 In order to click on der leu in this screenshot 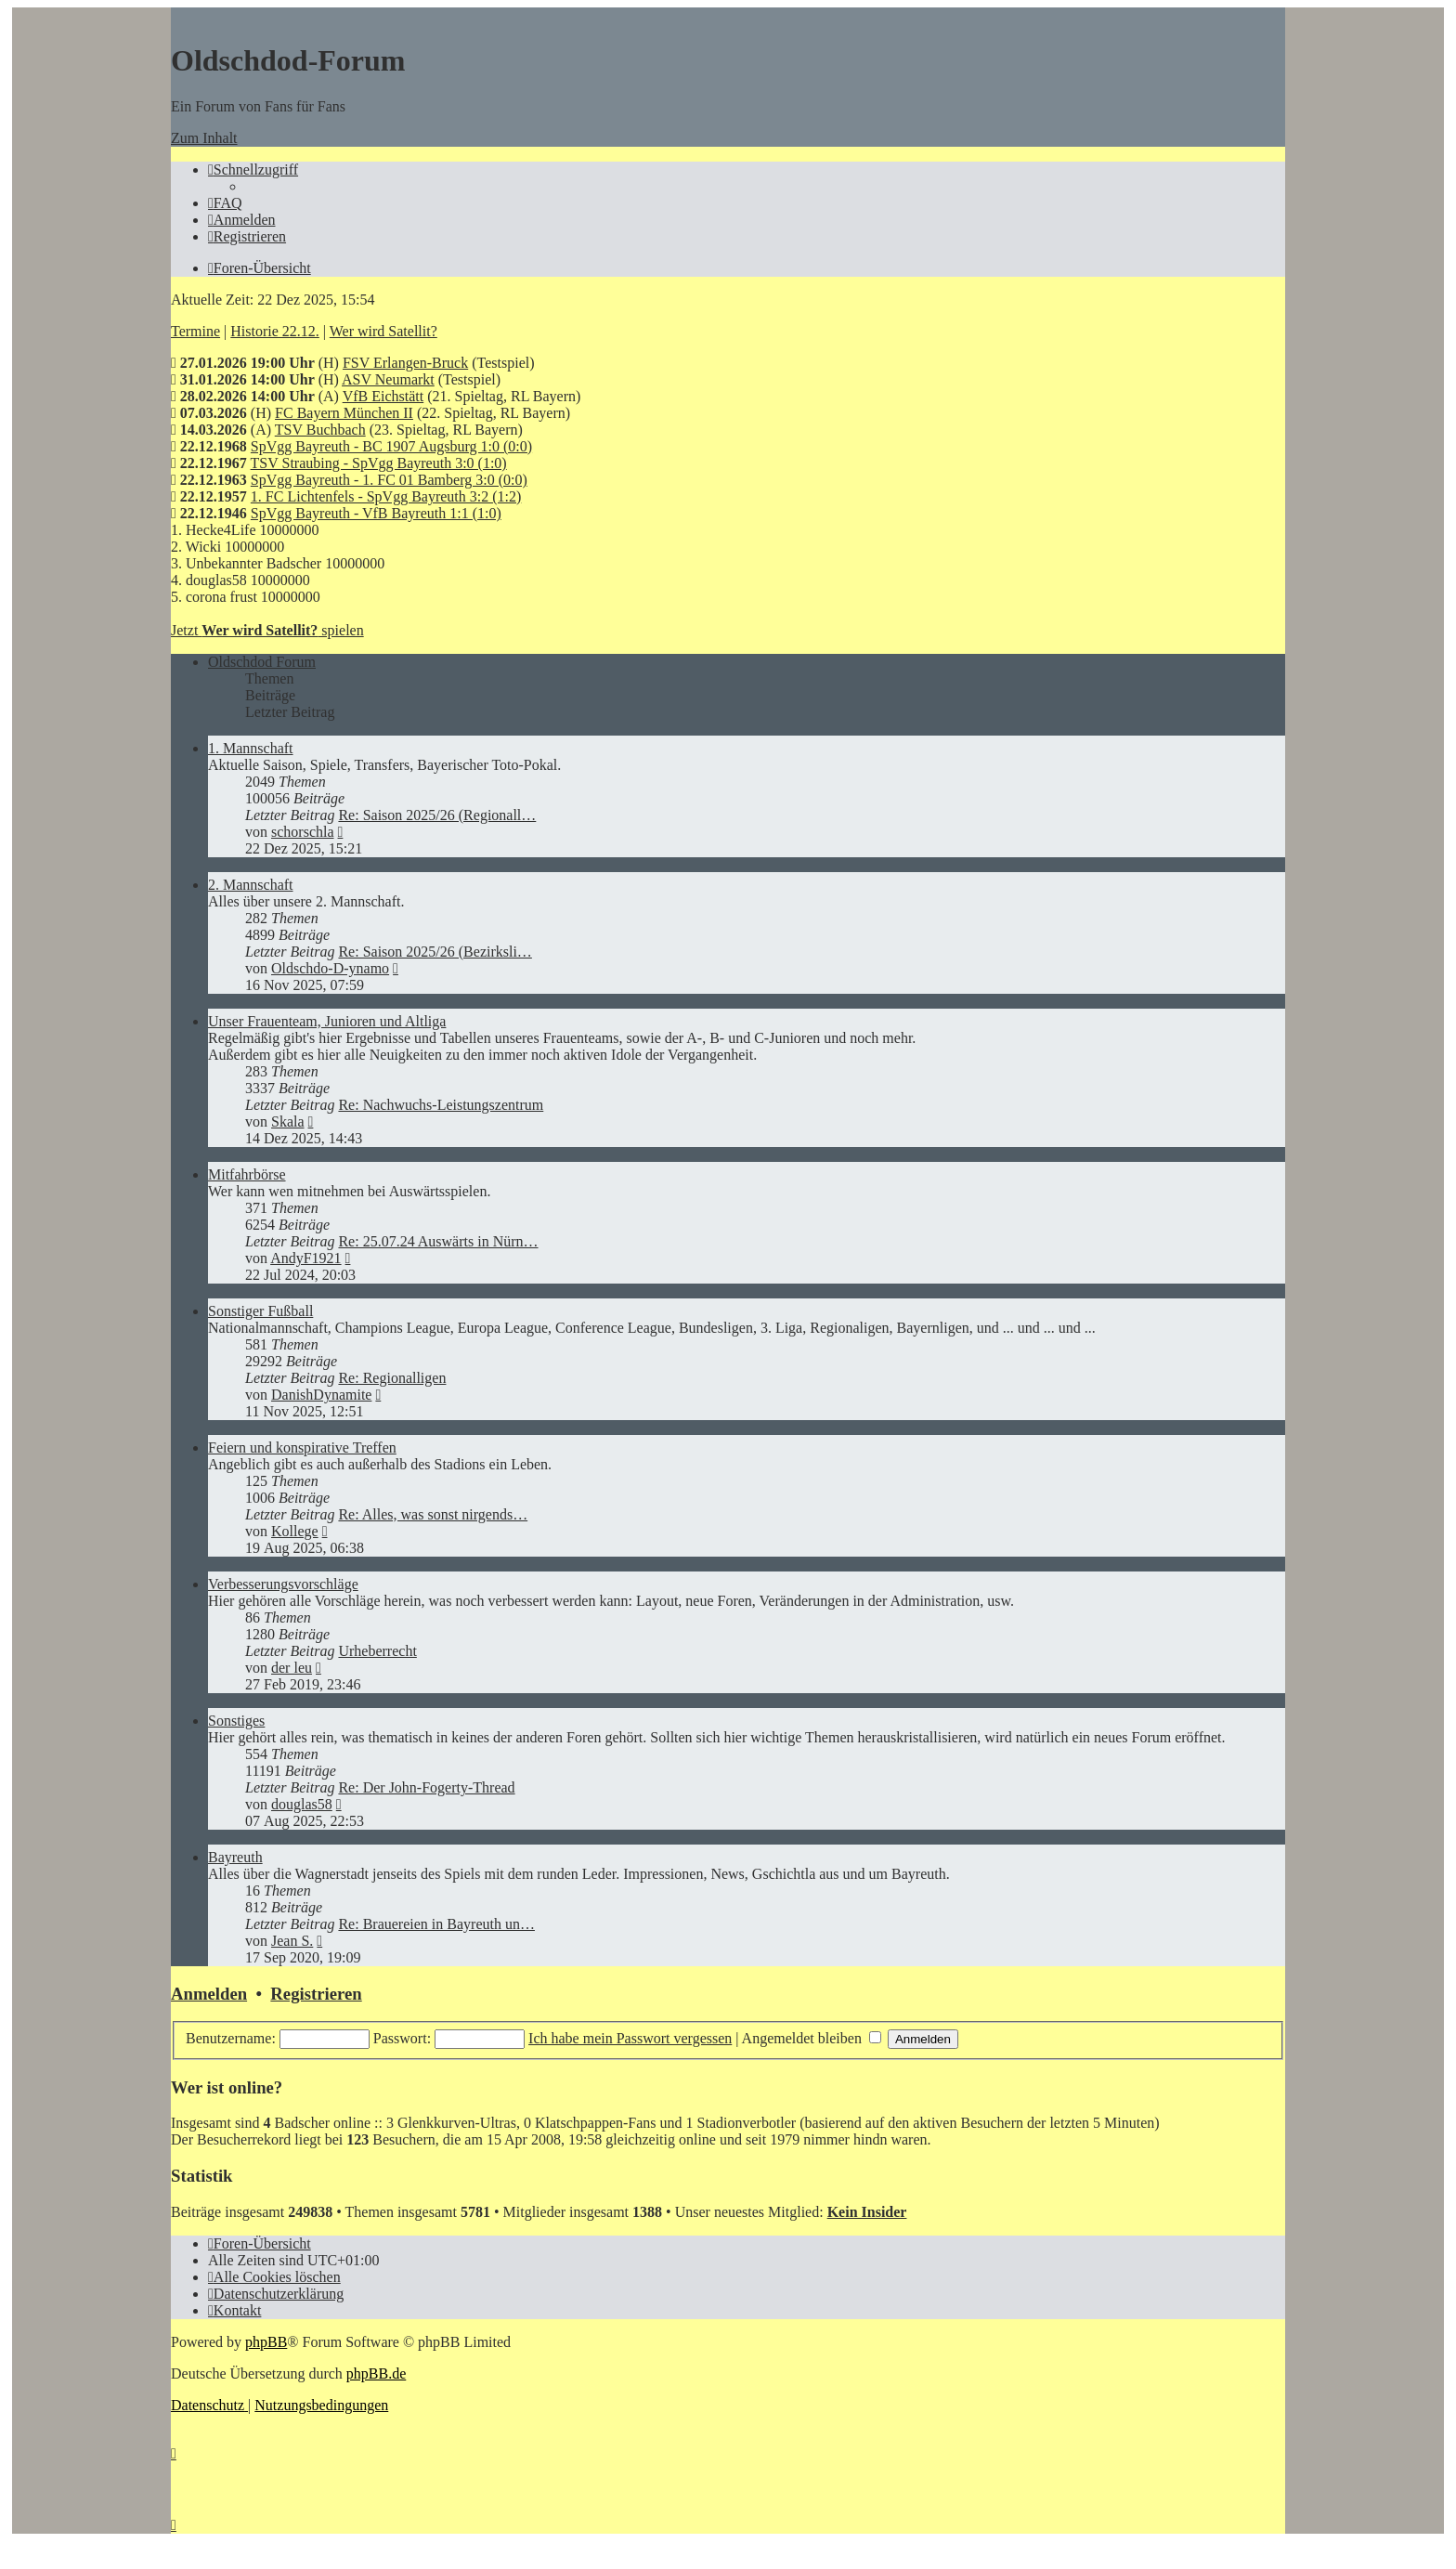, I will do `click(291, 1668)`.